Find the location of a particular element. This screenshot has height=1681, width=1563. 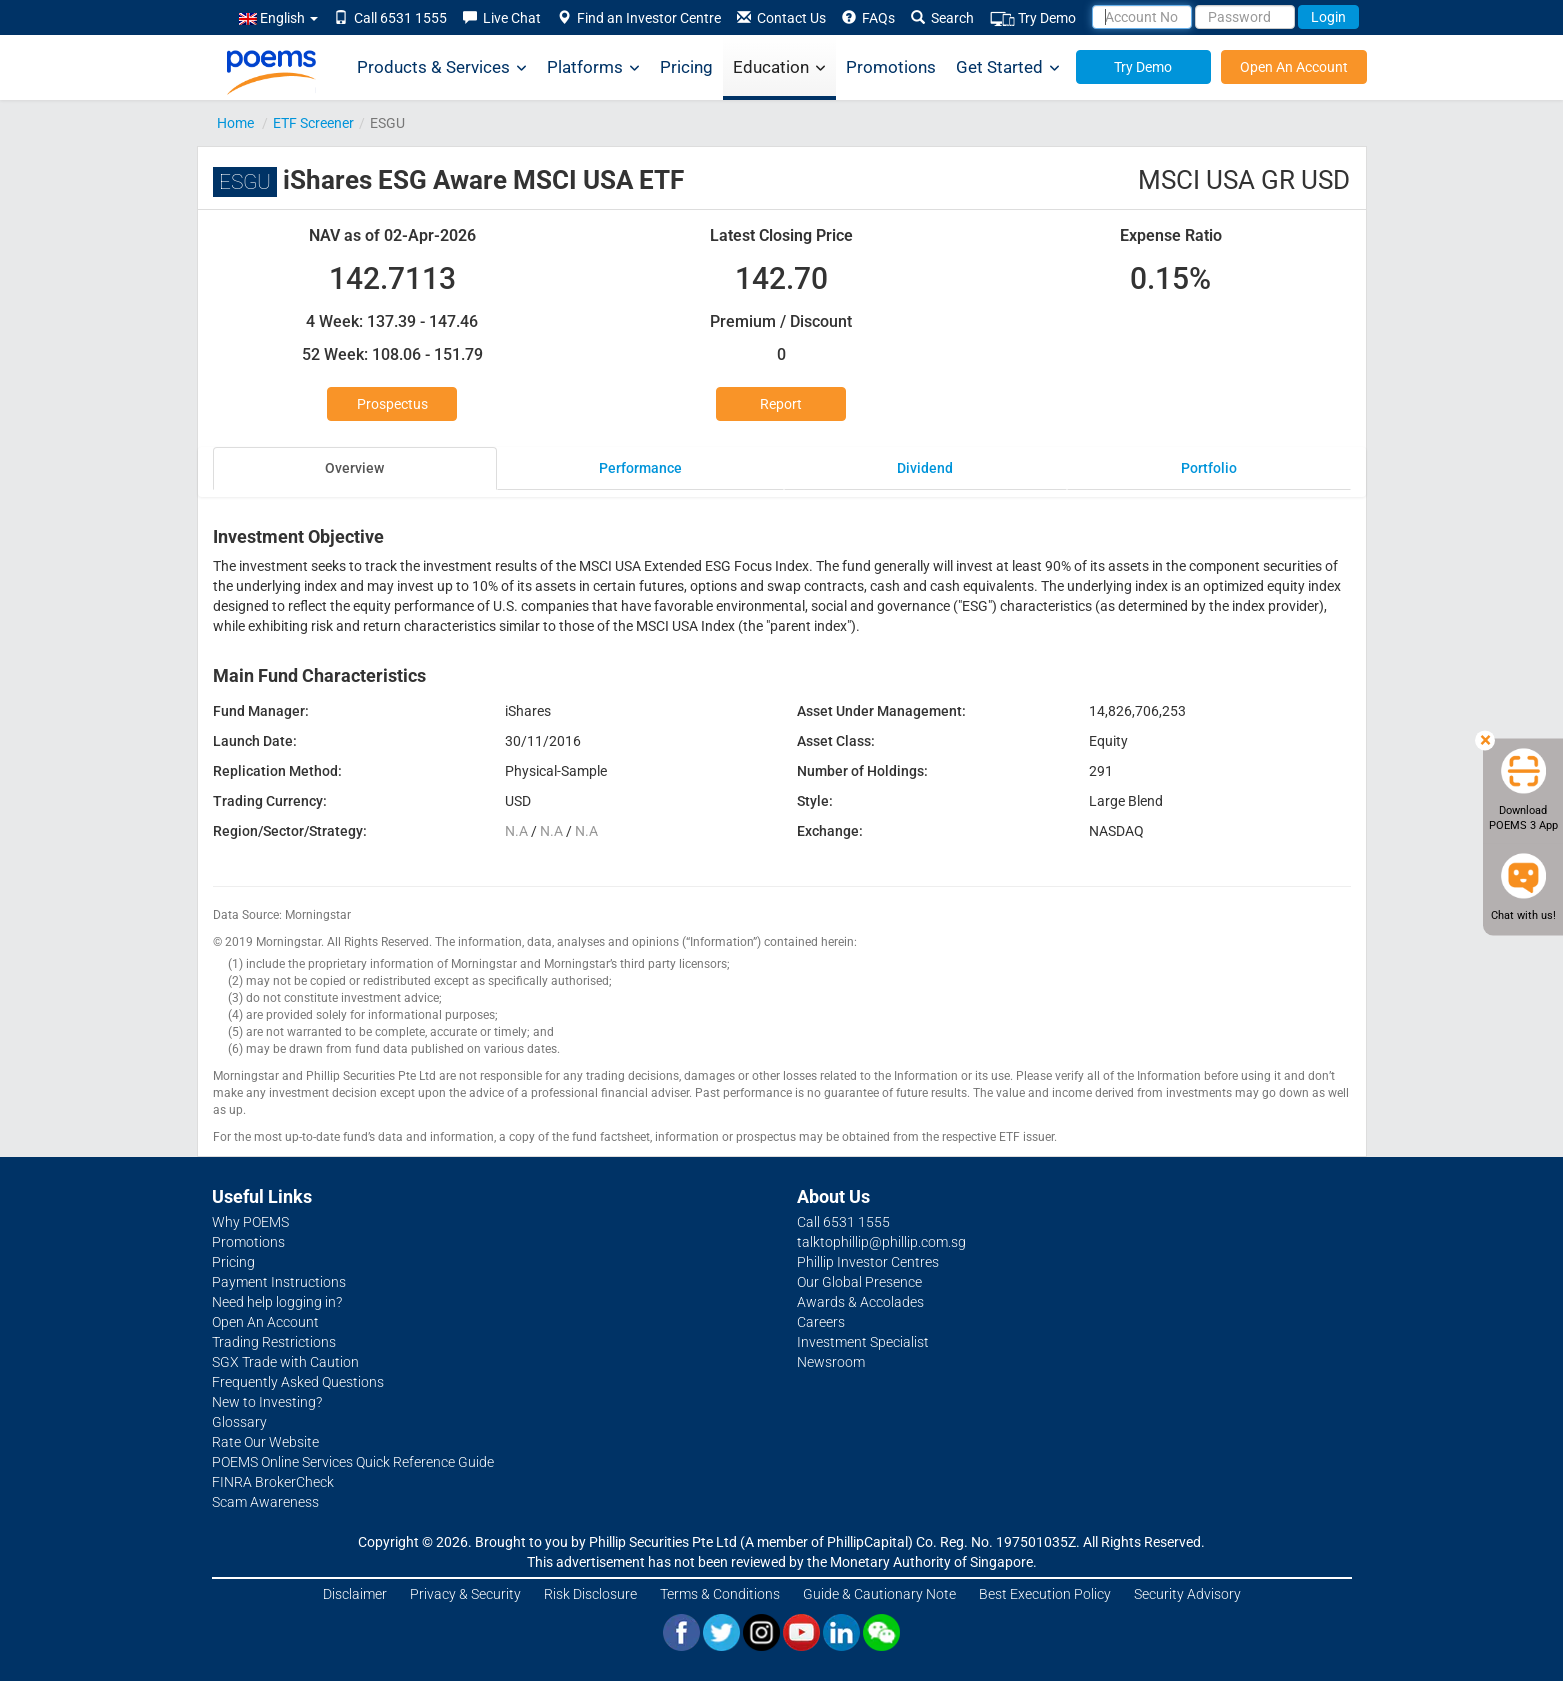

Investment Specialist is located at coordinates (863, 1342).